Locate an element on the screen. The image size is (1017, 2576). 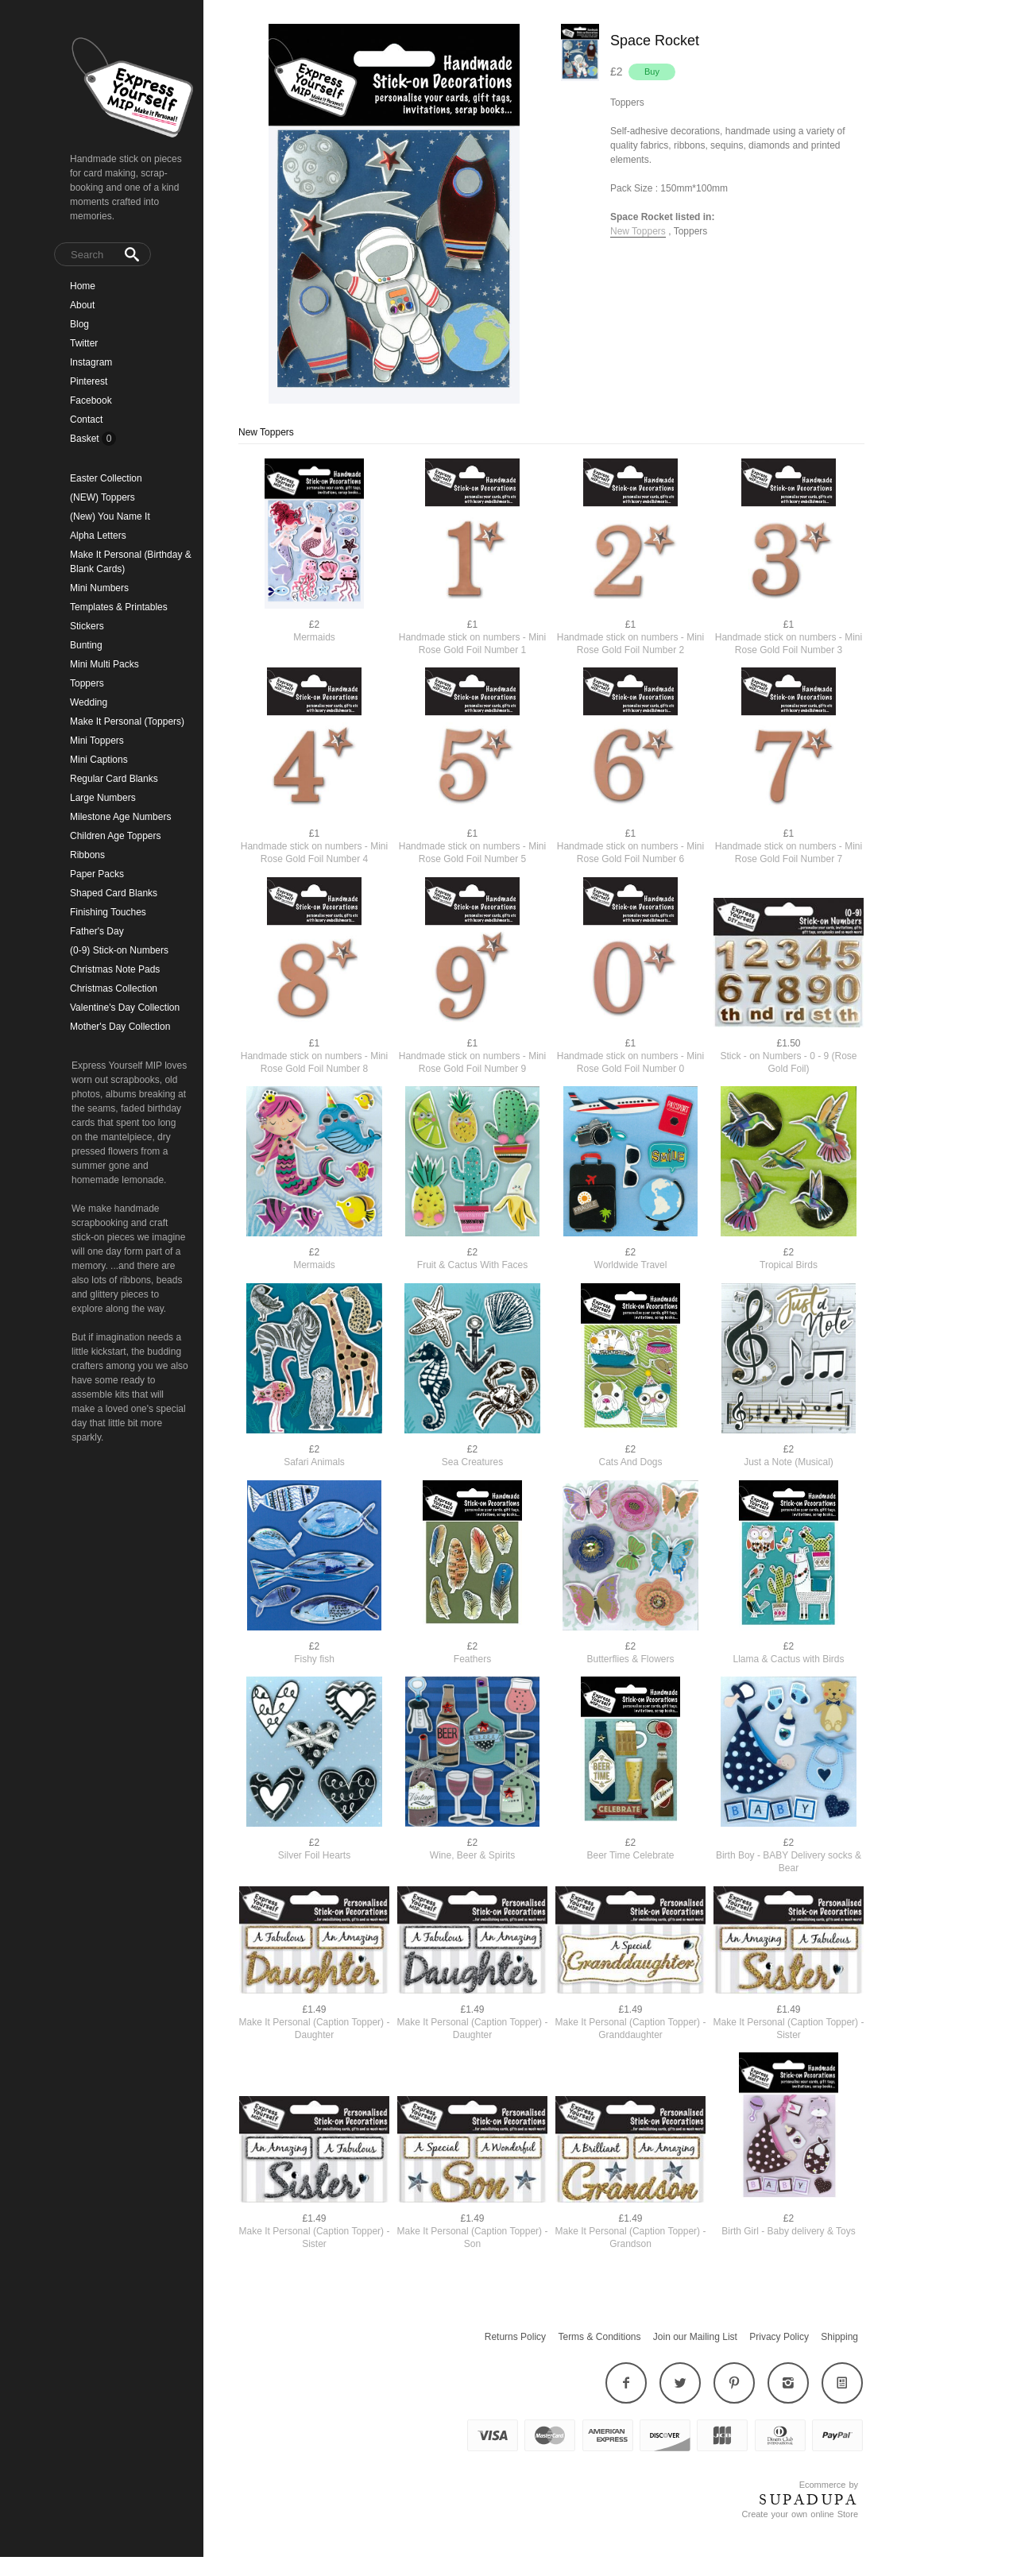
Ribbons is located at coordinates (87, 855).